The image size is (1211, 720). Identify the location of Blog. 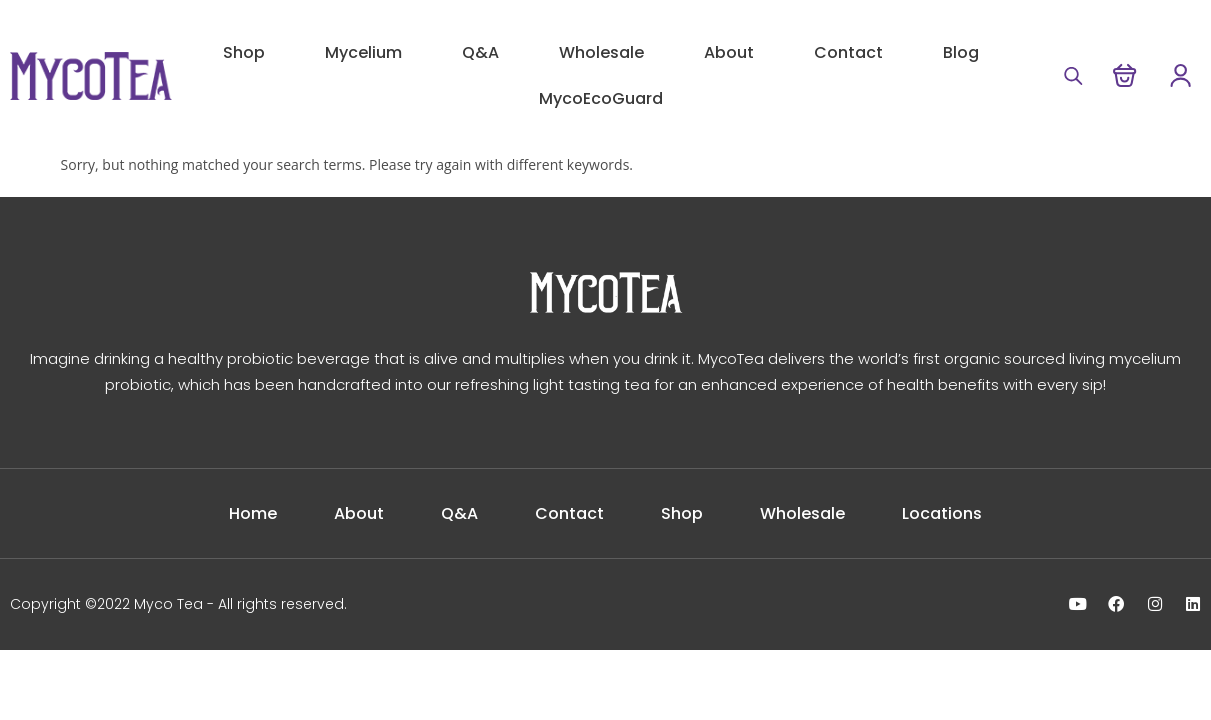
(961, 52).